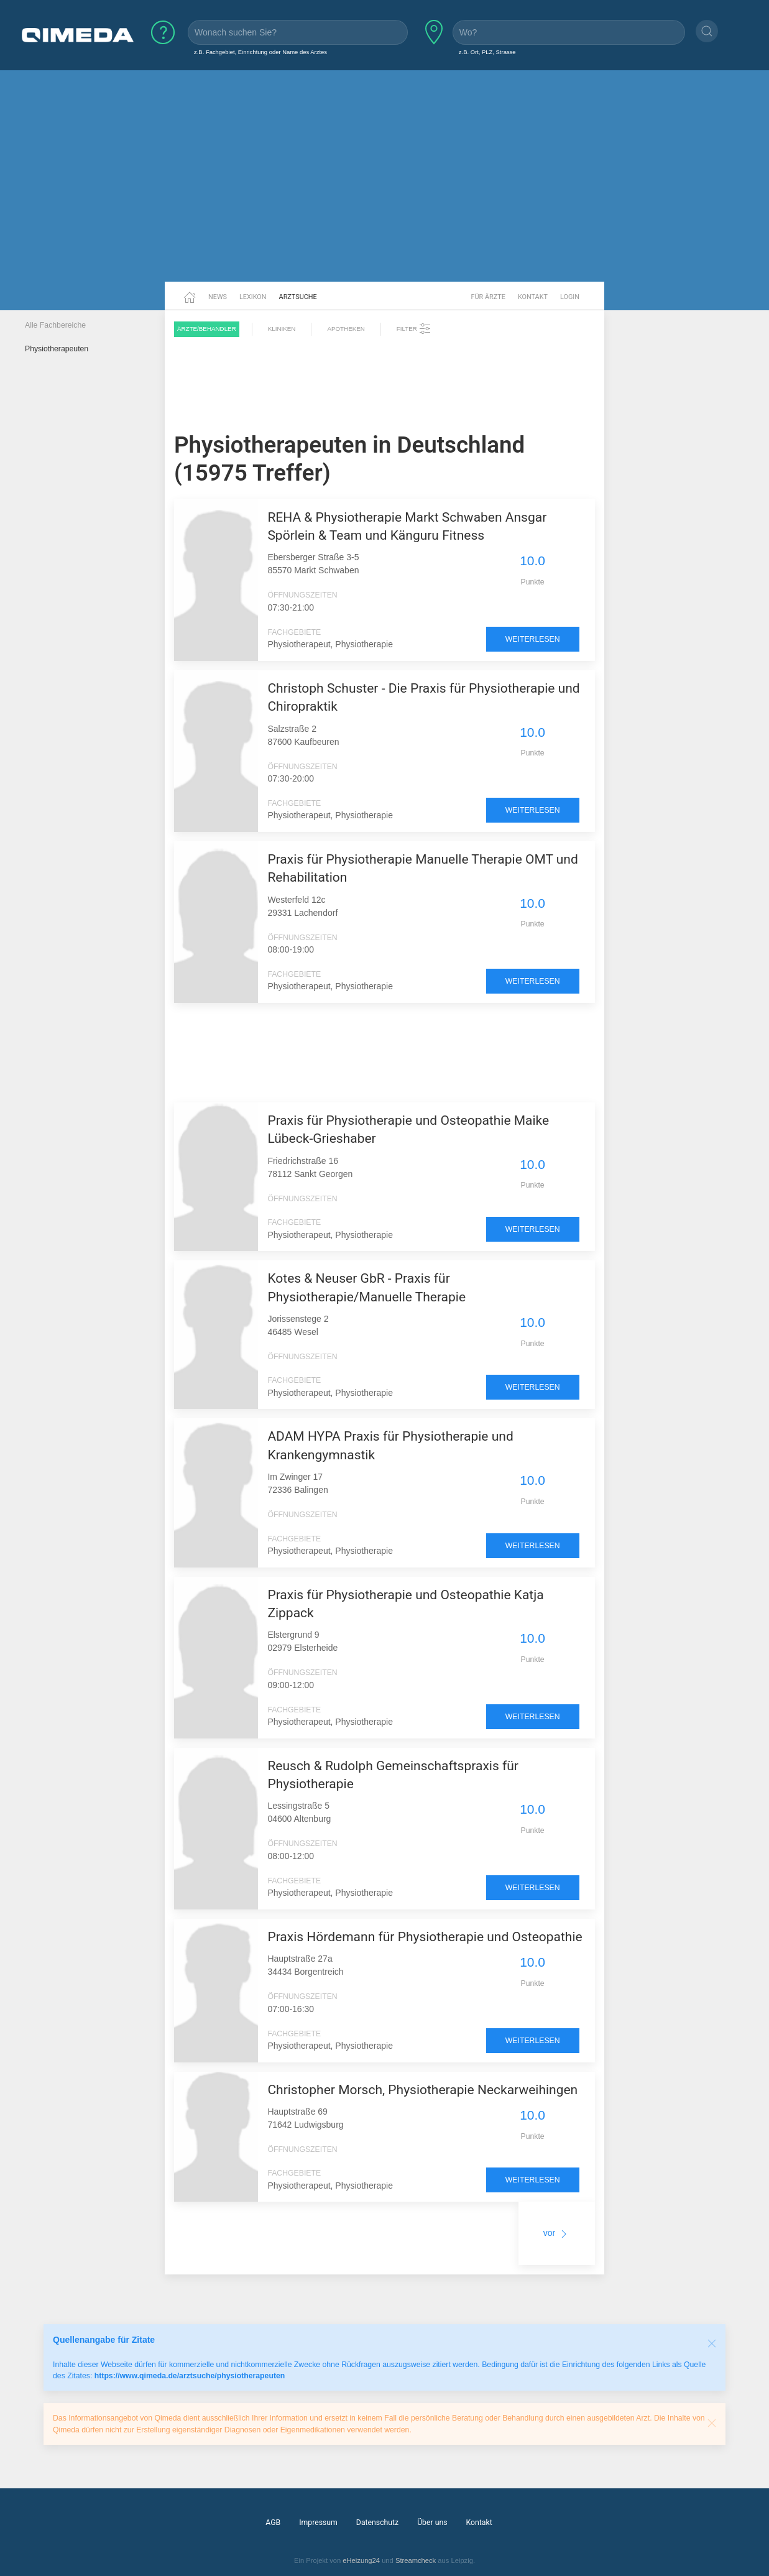 Image resolution: width=769 pixels, height=2576 pixels. I want to click on vor, so click(556, 2233).